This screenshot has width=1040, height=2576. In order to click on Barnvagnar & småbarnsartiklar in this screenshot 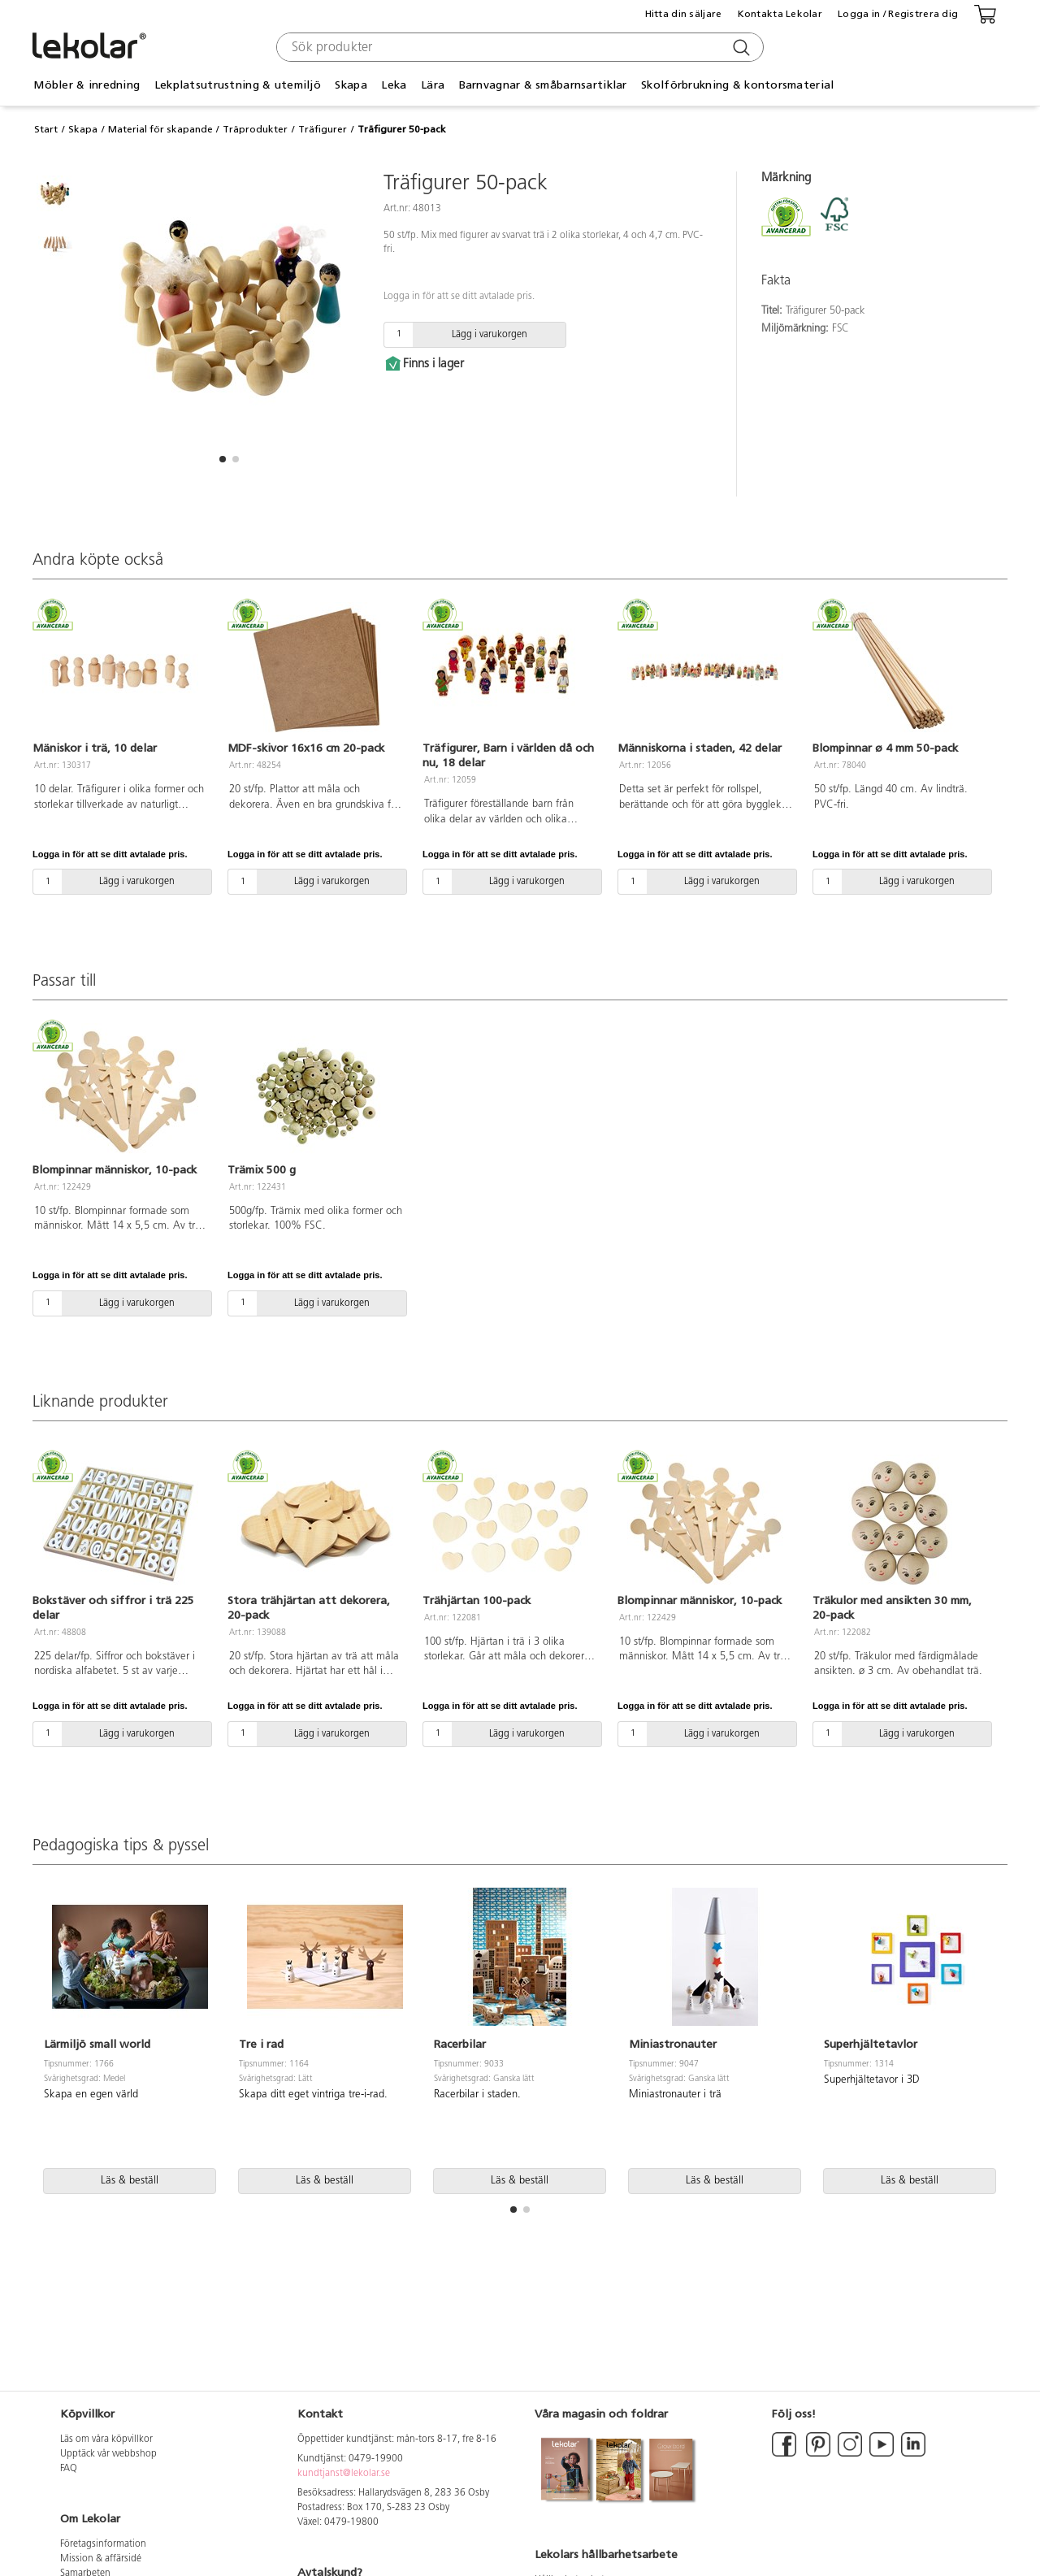, I will do `click(543, 85)`.